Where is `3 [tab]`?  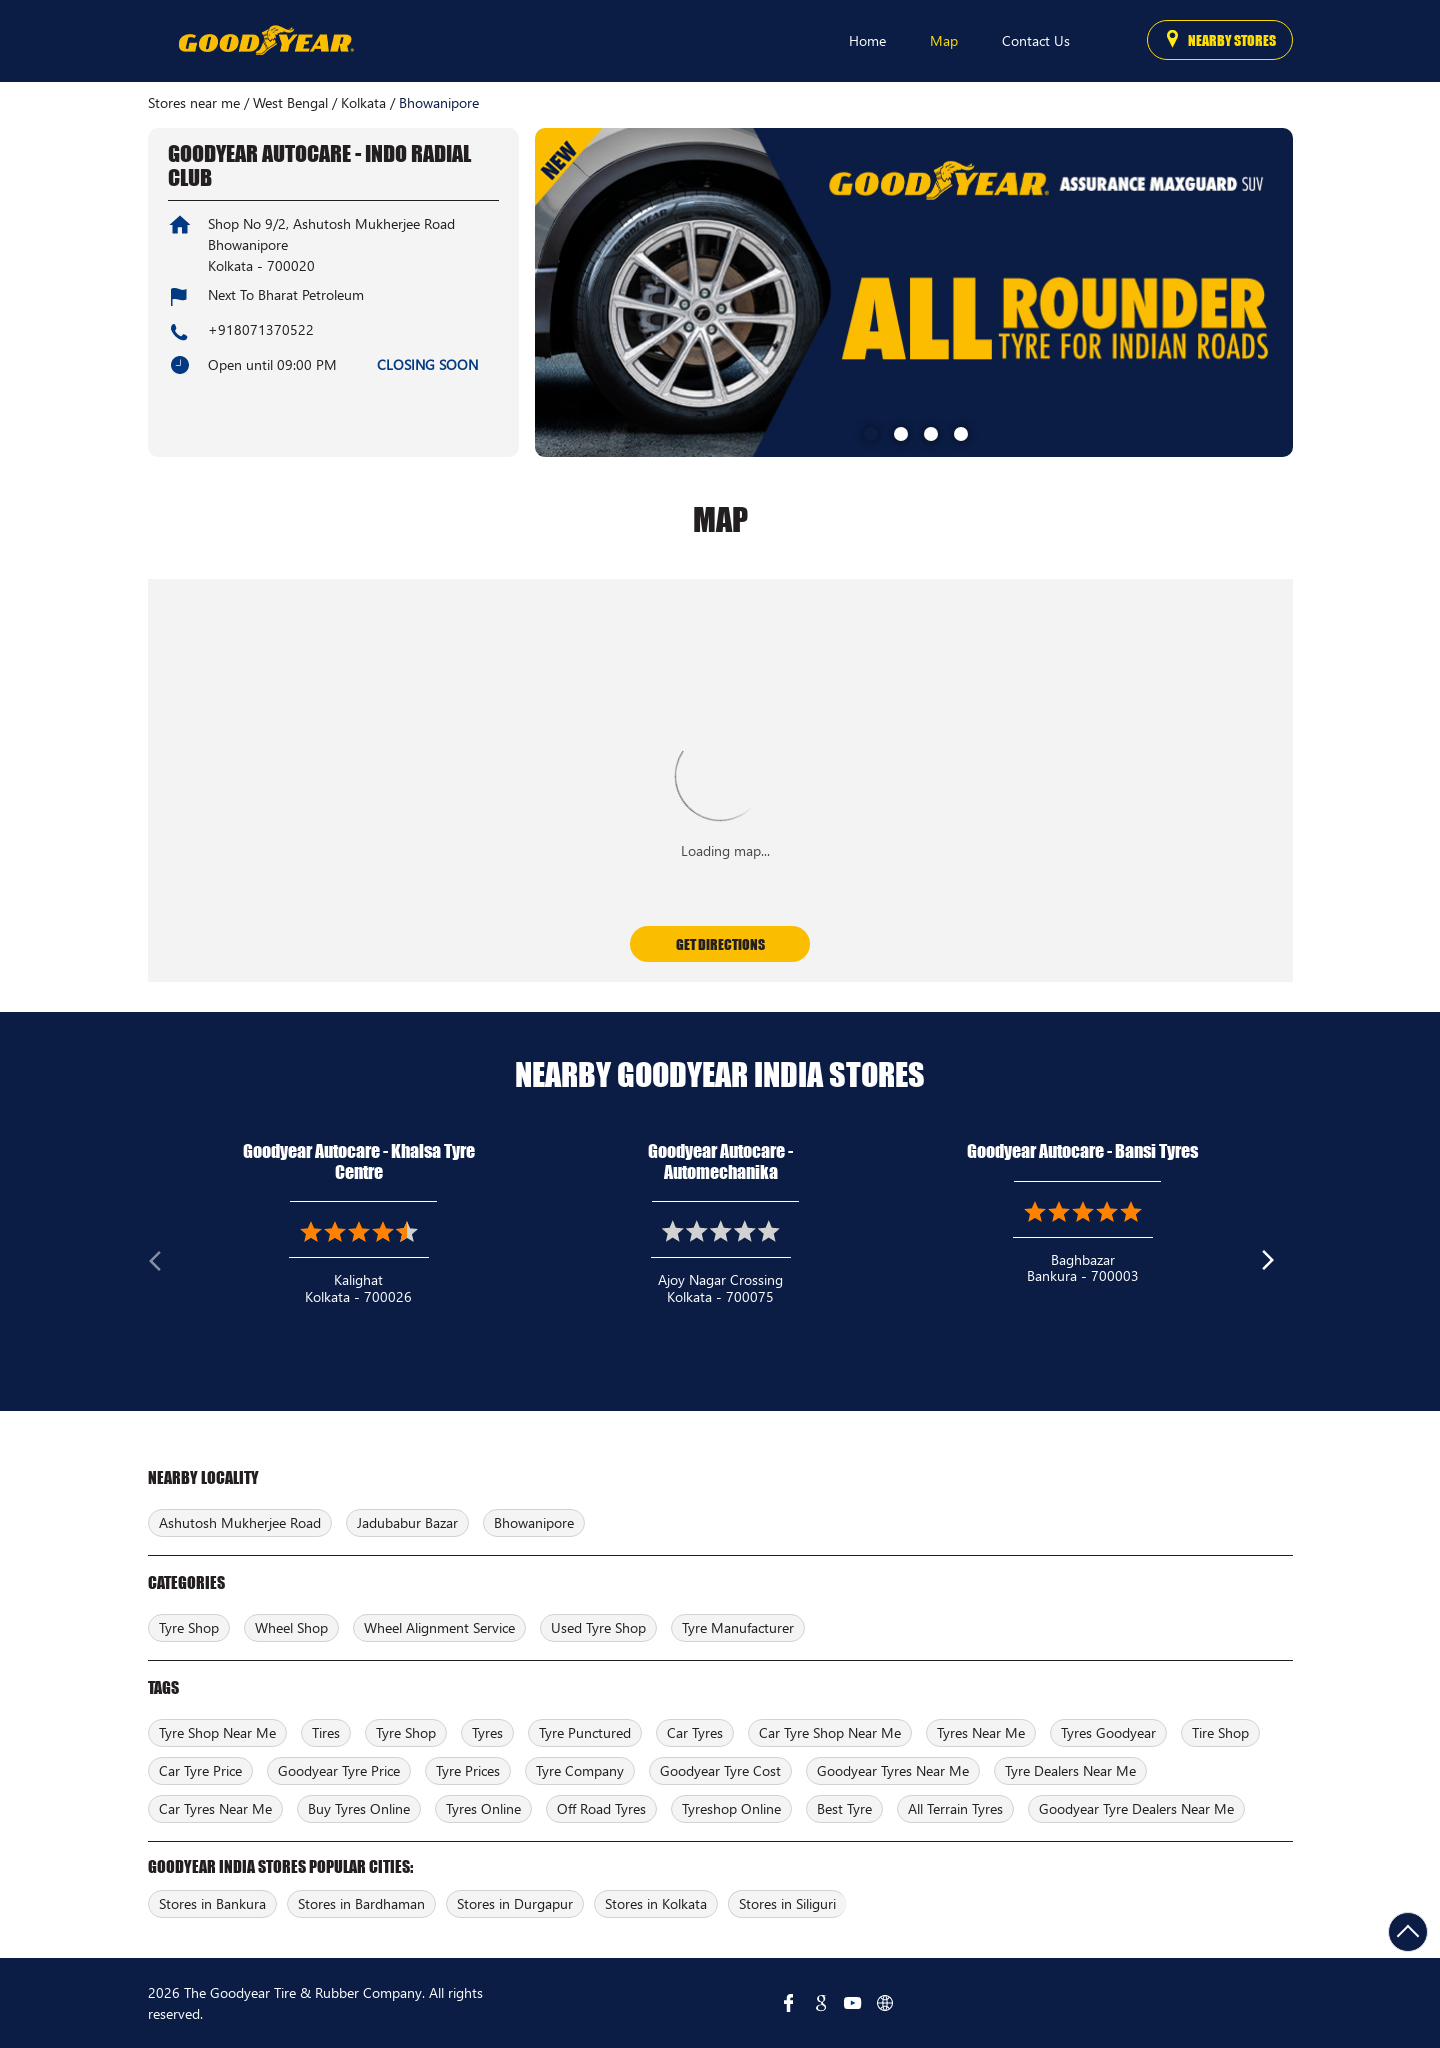 3 [tab] is located at coordinates (929, 432).